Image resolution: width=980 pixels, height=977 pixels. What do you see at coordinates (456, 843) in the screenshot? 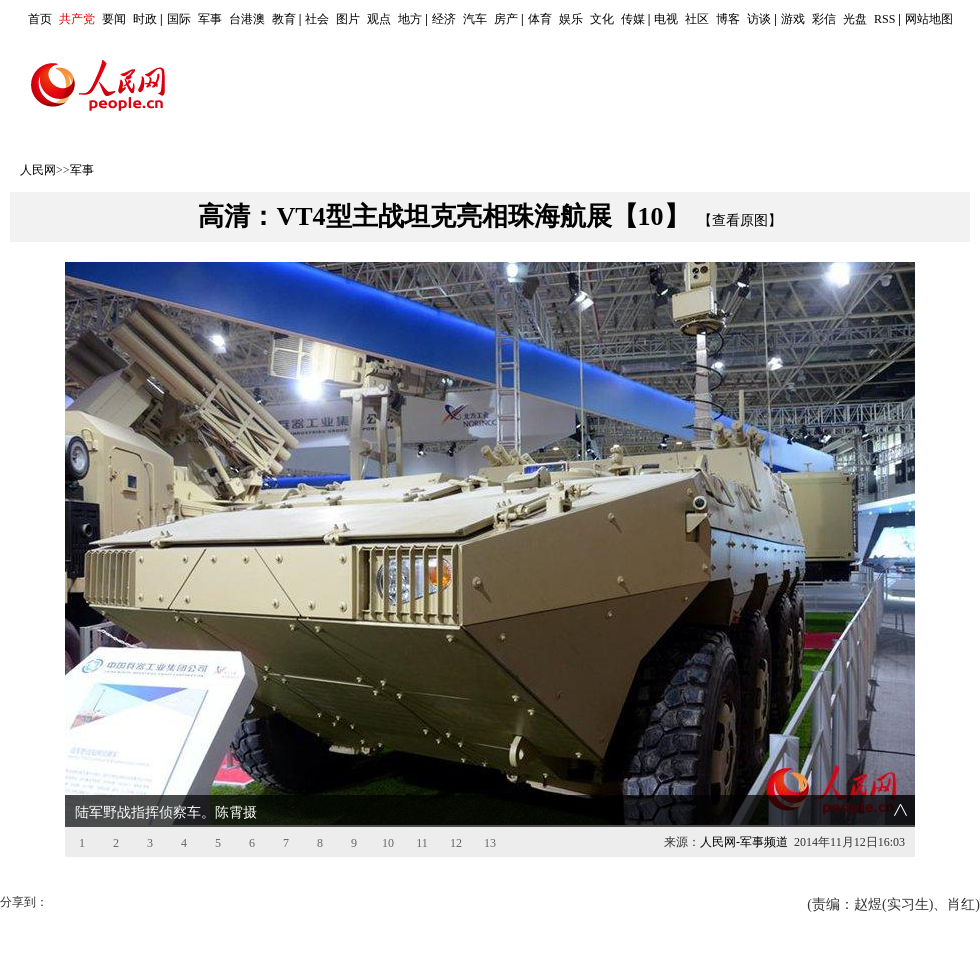
I see `12` at bounding box center [456, 843].